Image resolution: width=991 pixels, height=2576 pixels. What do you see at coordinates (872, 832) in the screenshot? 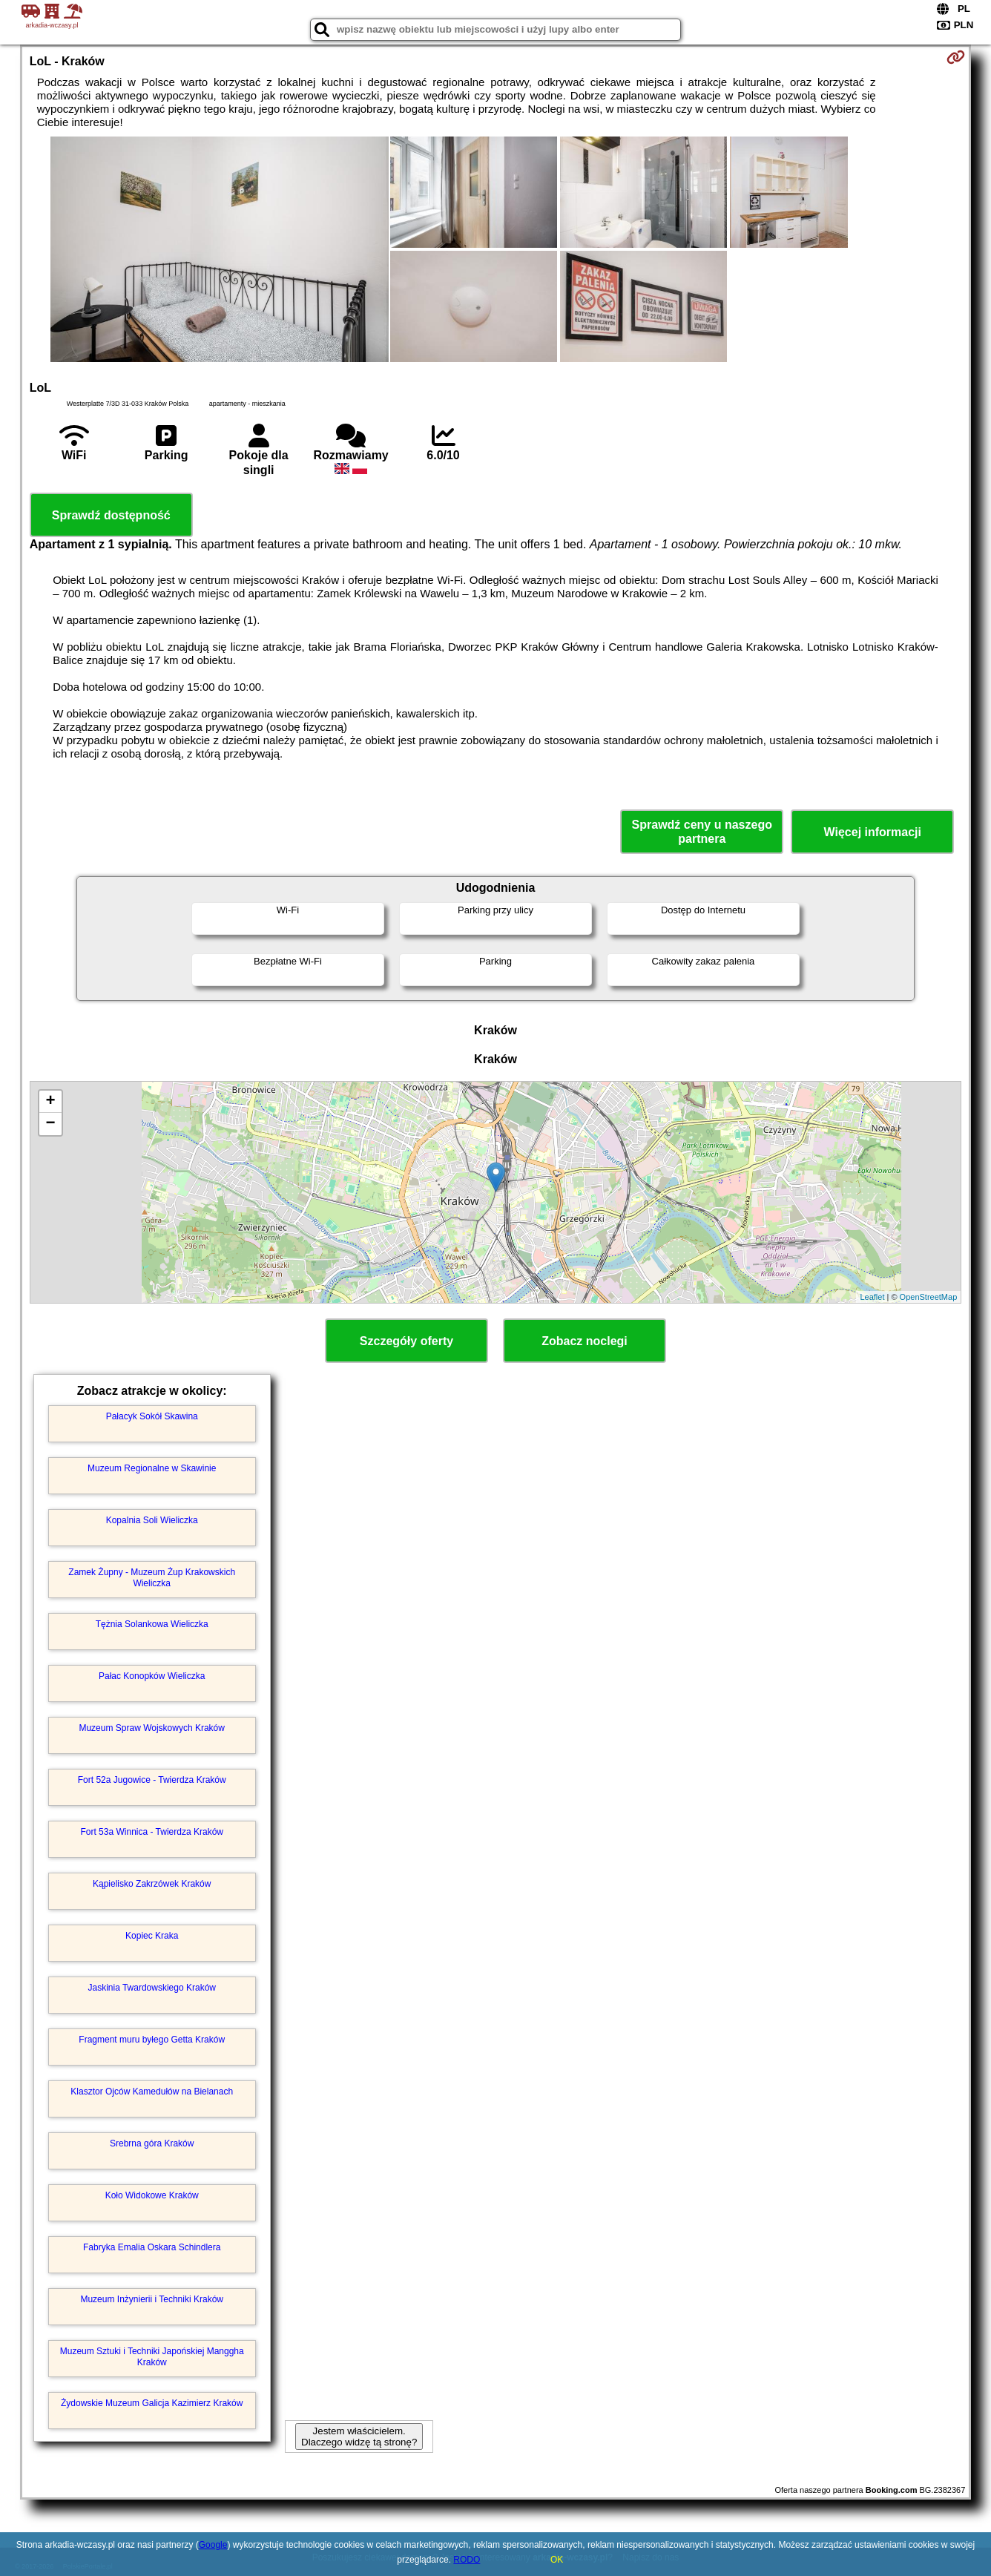
I see `Więcej informacji` at bounding box center [872, 832].